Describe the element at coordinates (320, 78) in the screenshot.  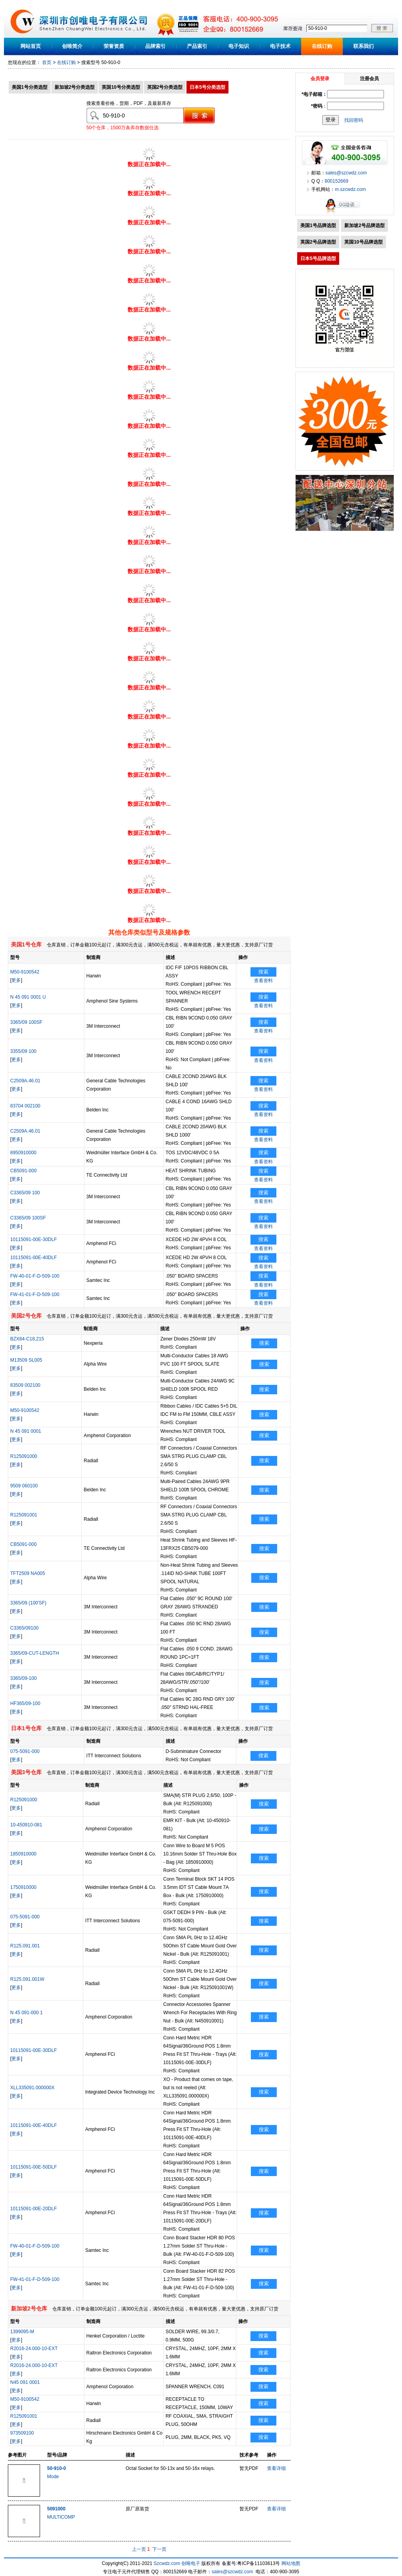
I see `会员登录` at that location.